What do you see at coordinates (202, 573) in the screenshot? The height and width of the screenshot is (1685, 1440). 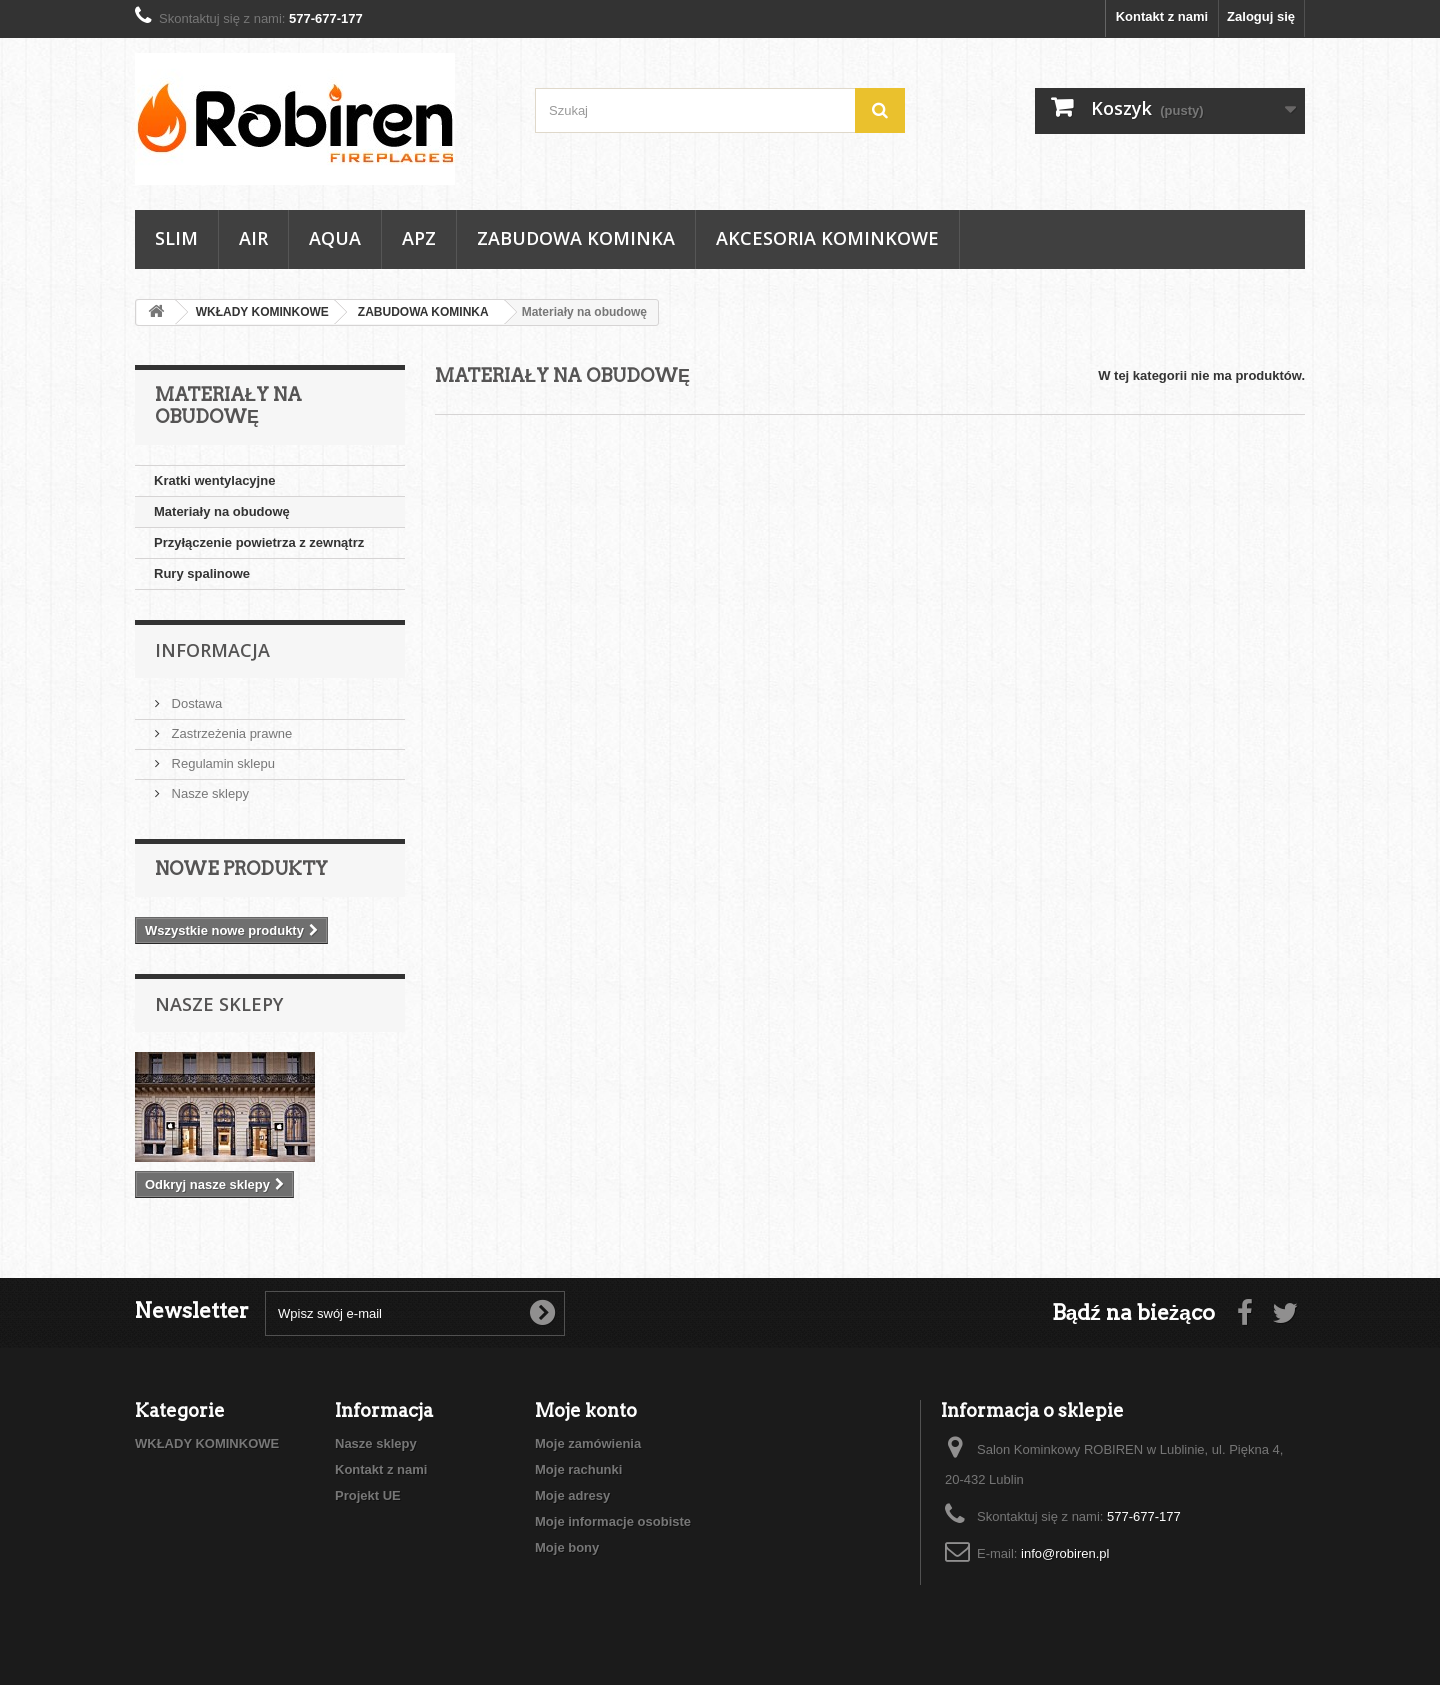 I see `Rury spalinowe` at bounding box center [202, 573].